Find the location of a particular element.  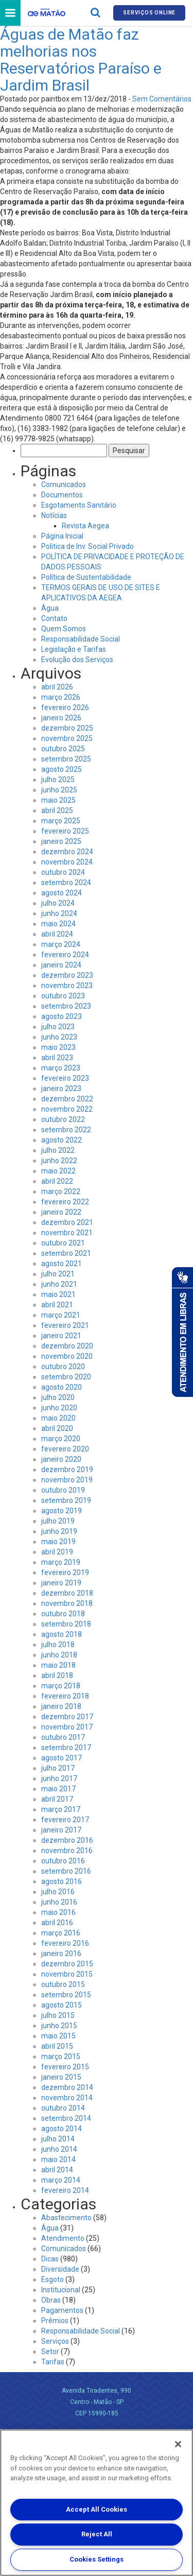

dezembro 2018 is located at coordinates (67, 1593).